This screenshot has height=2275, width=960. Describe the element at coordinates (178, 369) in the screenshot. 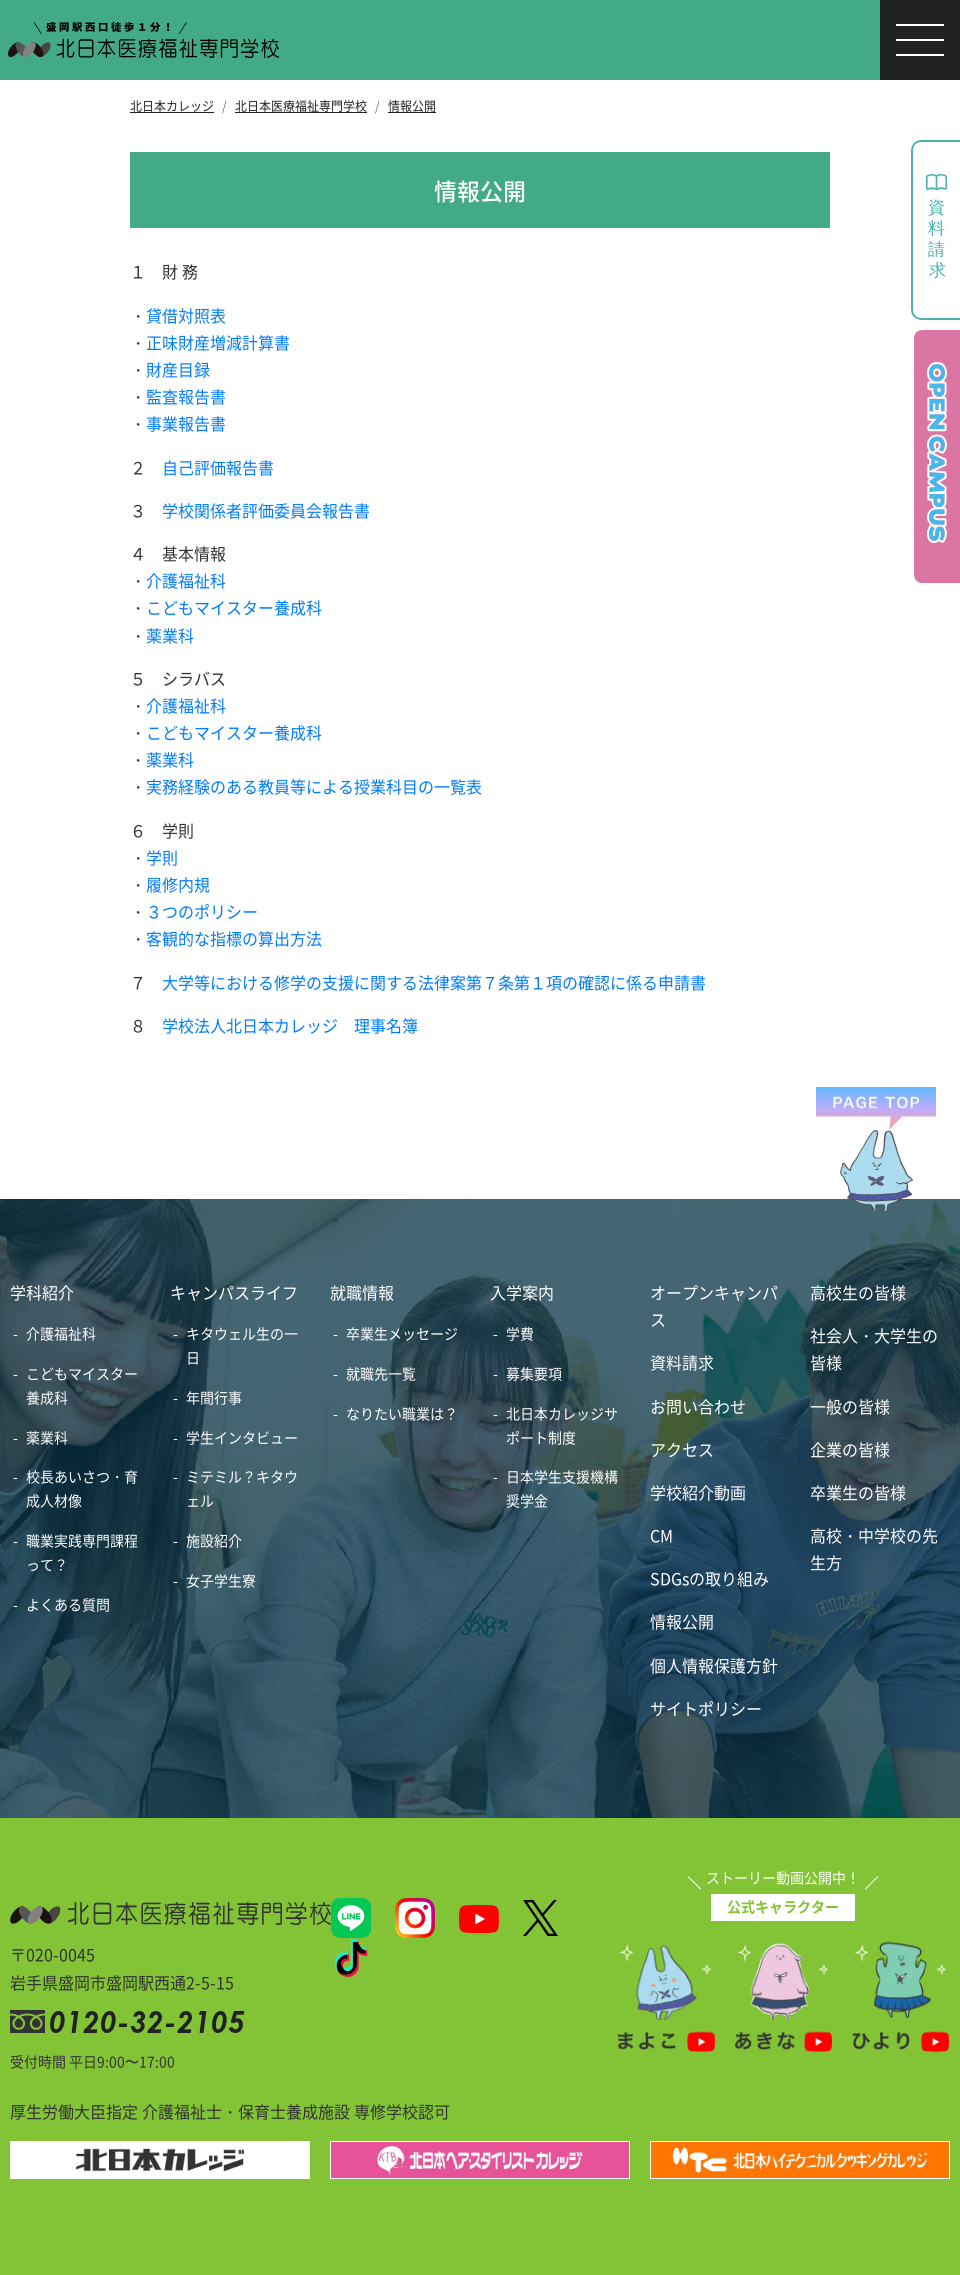

I see `財産目録` at that location.